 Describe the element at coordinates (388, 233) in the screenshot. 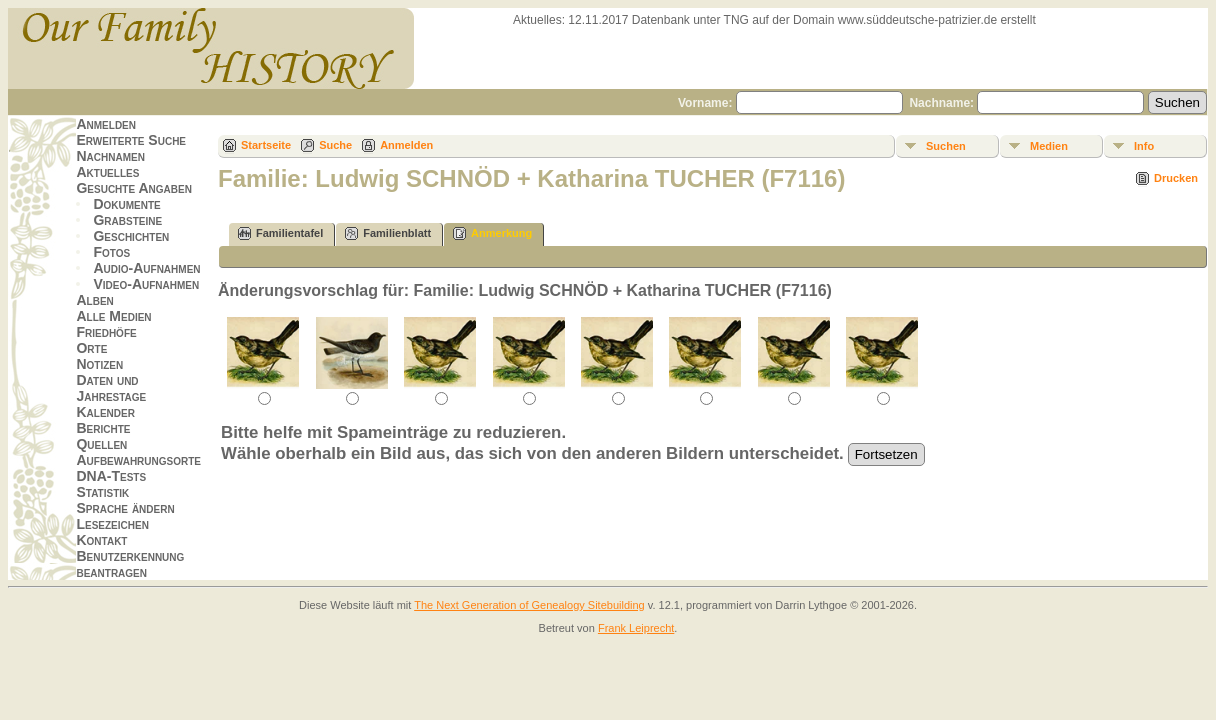

I see `Familienblatt` at that location.